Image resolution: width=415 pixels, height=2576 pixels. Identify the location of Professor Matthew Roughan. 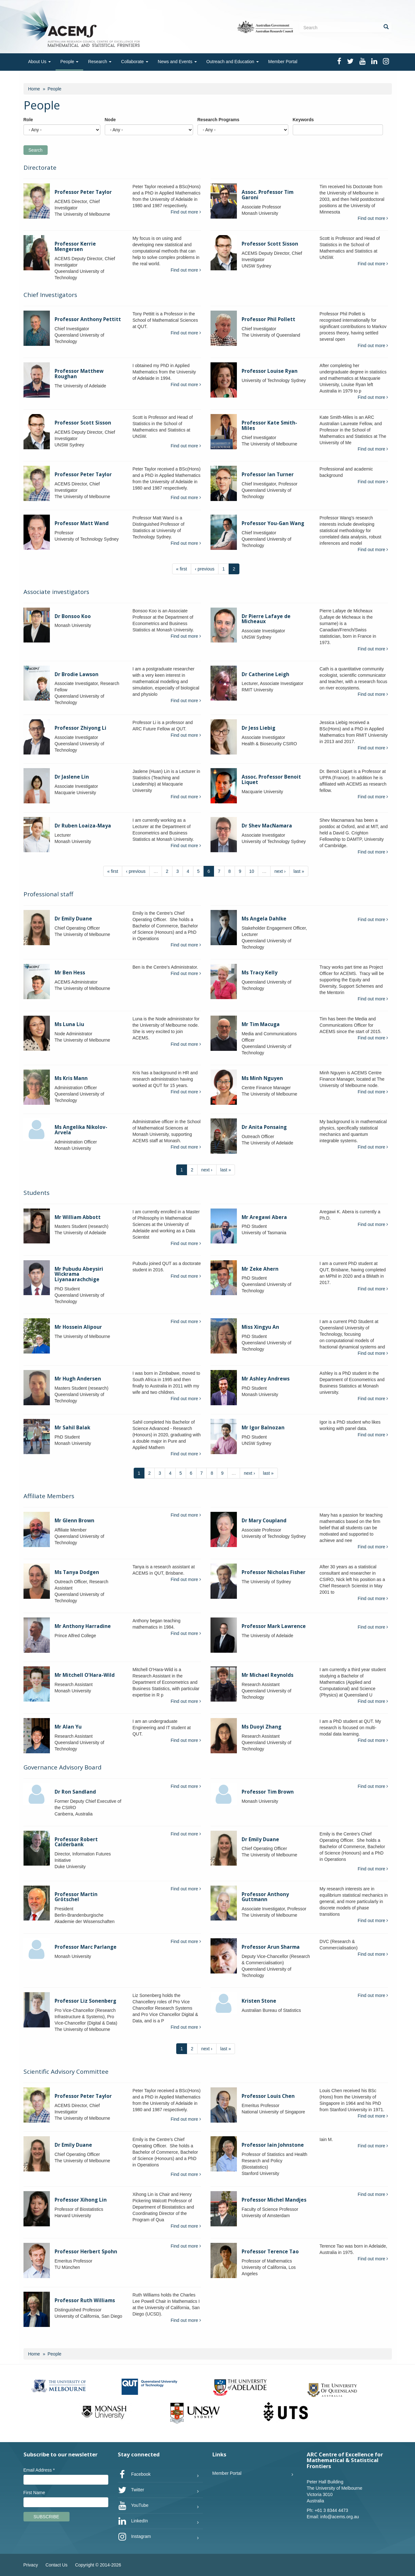
(79, 374).